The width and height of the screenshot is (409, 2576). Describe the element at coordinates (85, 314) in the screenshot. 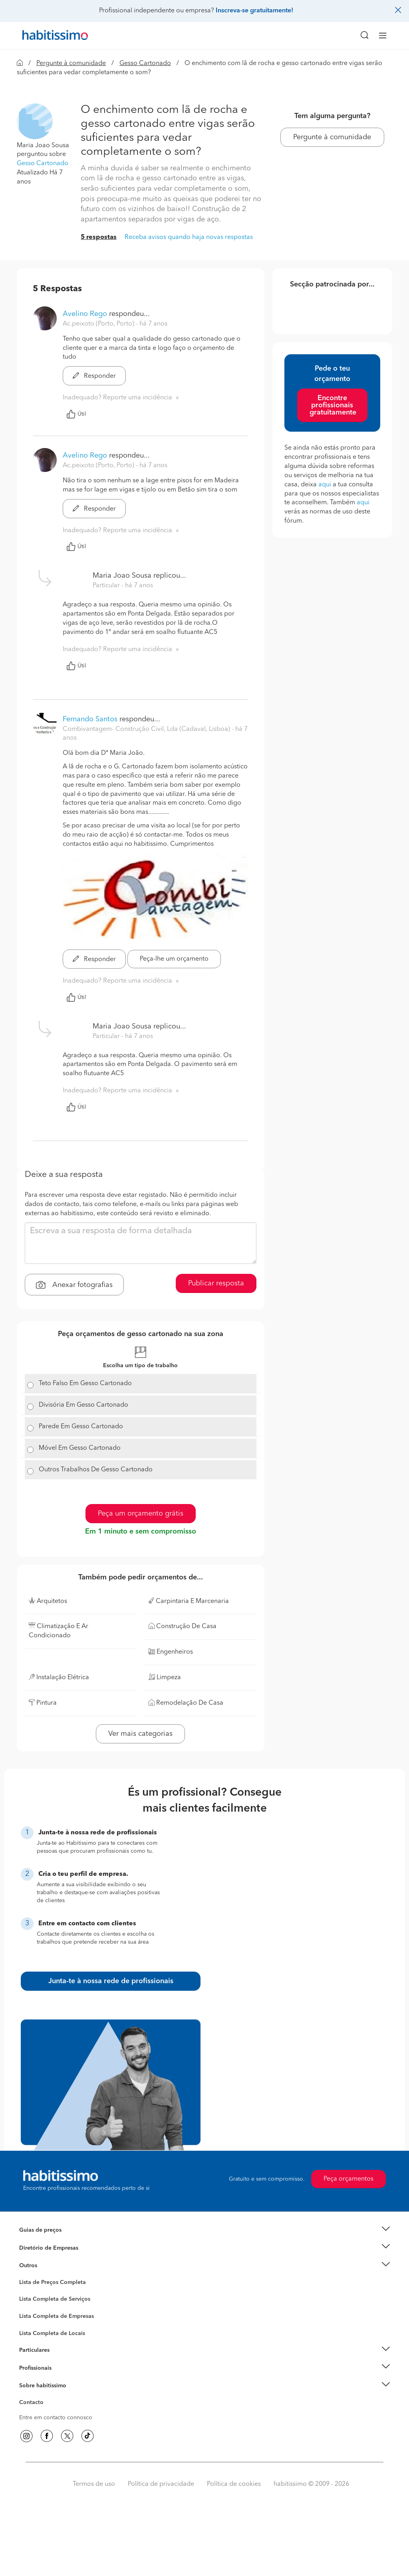

I see `Avelino Rego` at that location.